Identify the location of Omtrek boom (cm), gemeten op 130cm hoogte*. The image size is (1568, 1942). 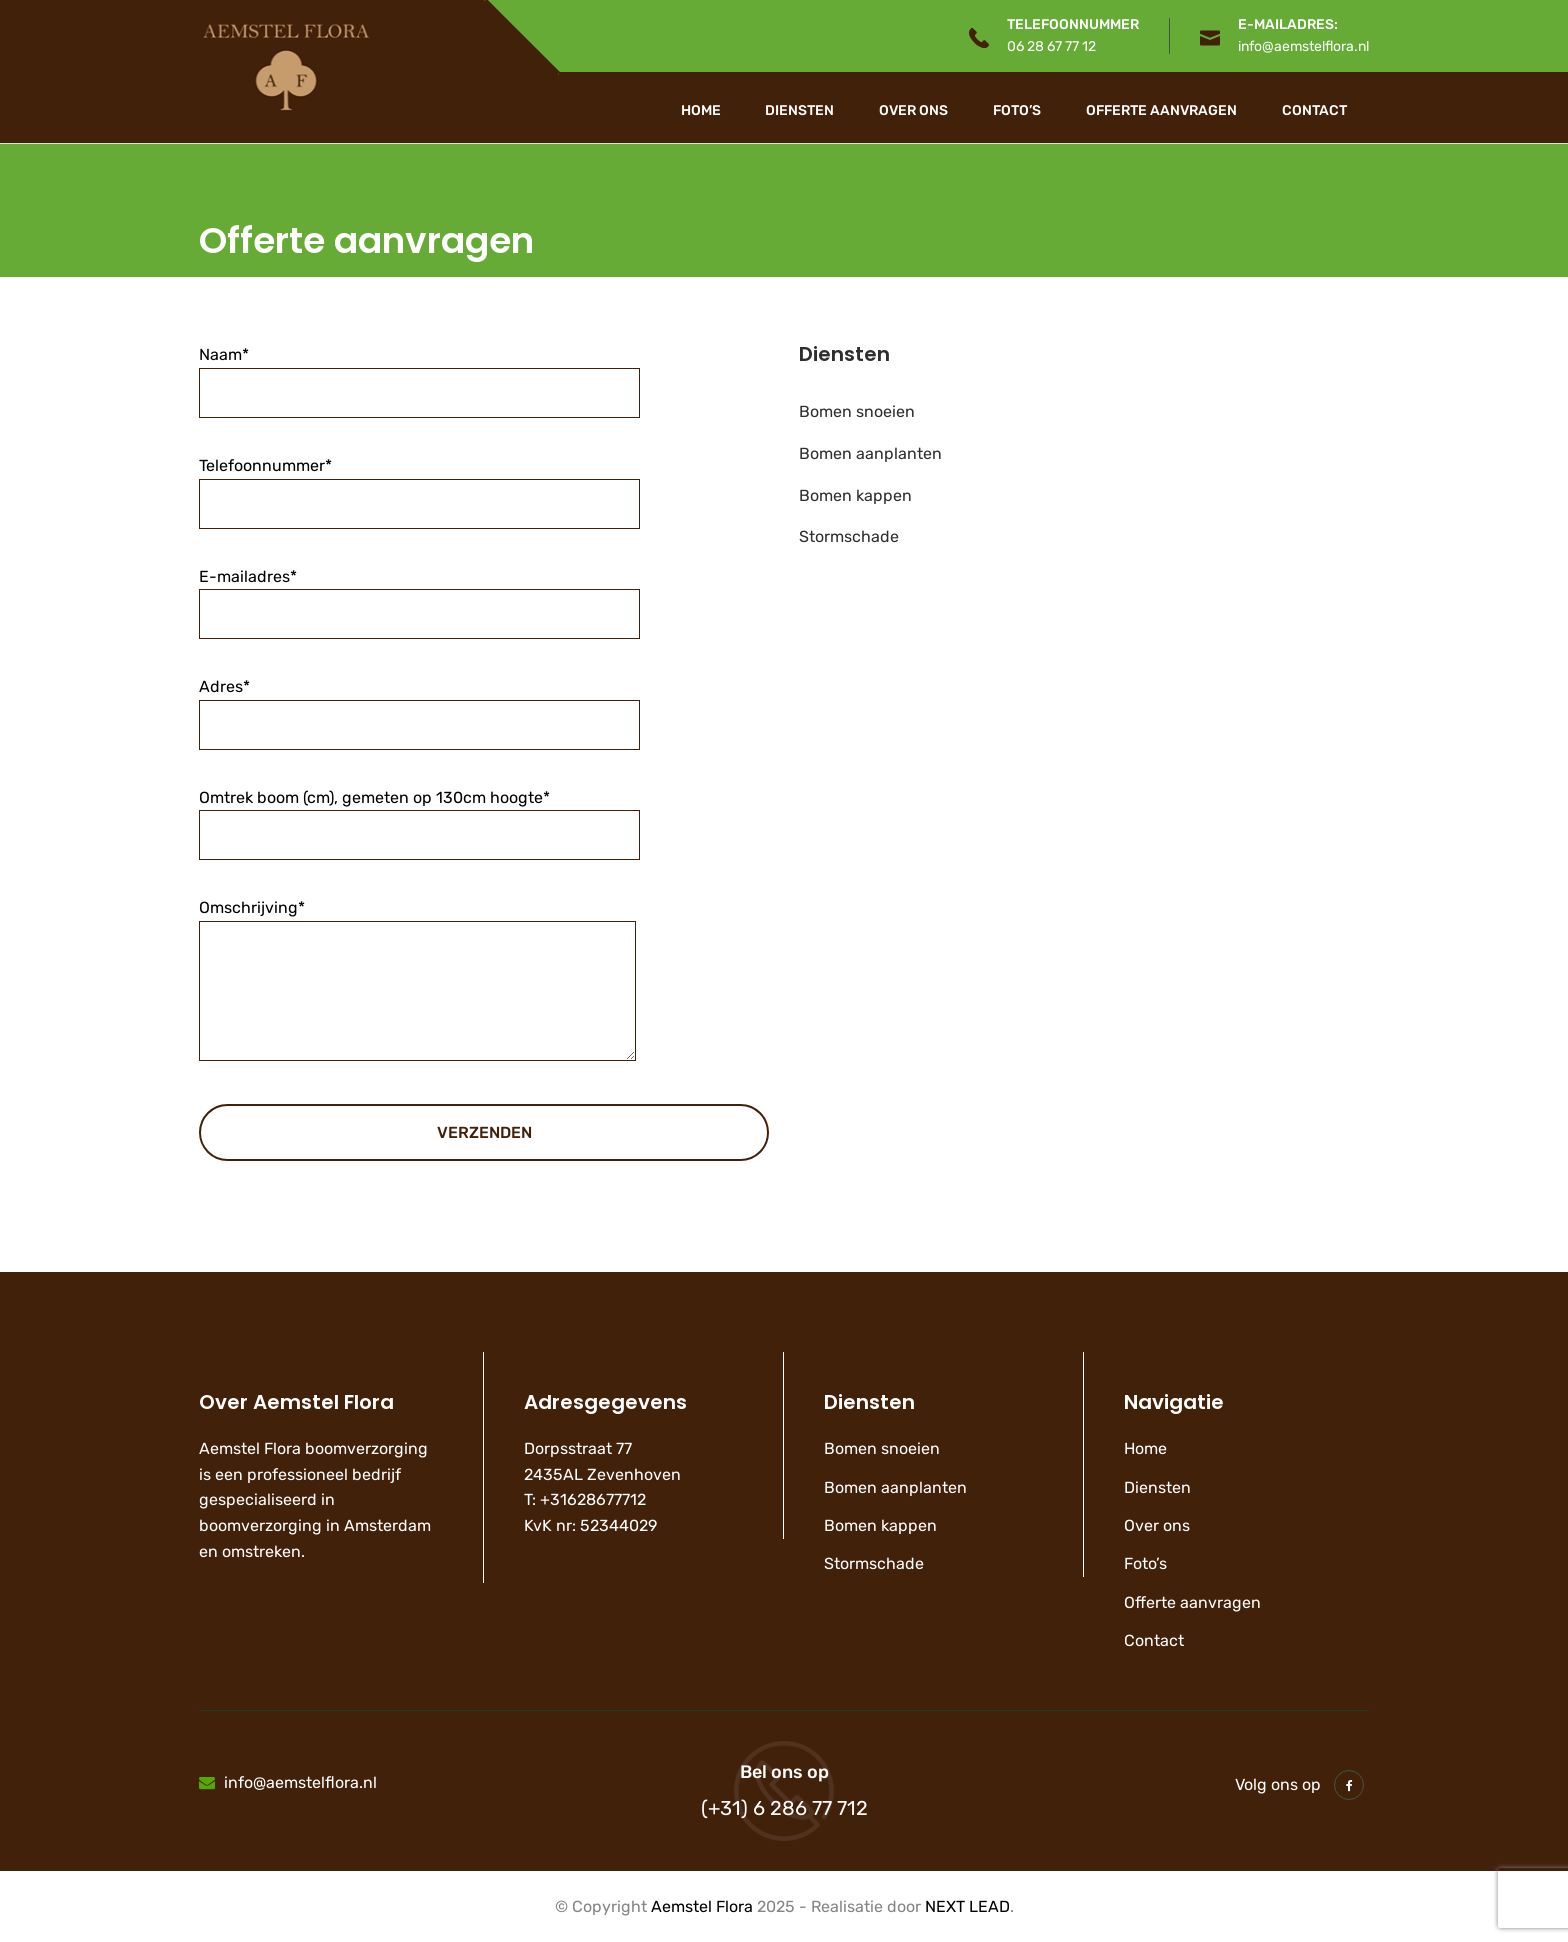
(419, 816).